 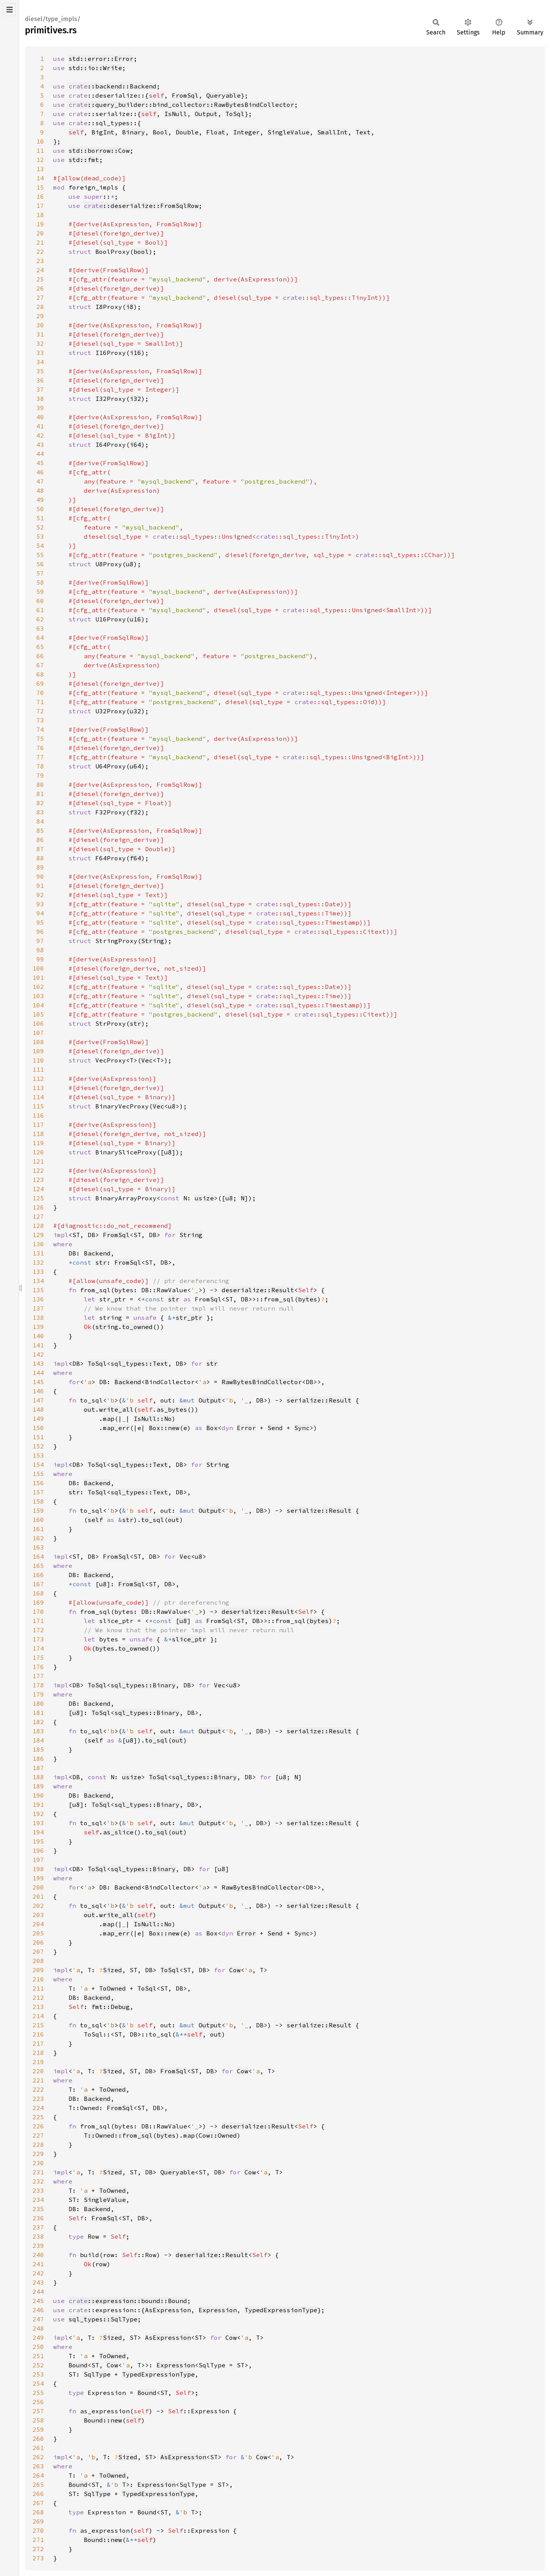 I want to click on 75, so click(x=40, y=738).